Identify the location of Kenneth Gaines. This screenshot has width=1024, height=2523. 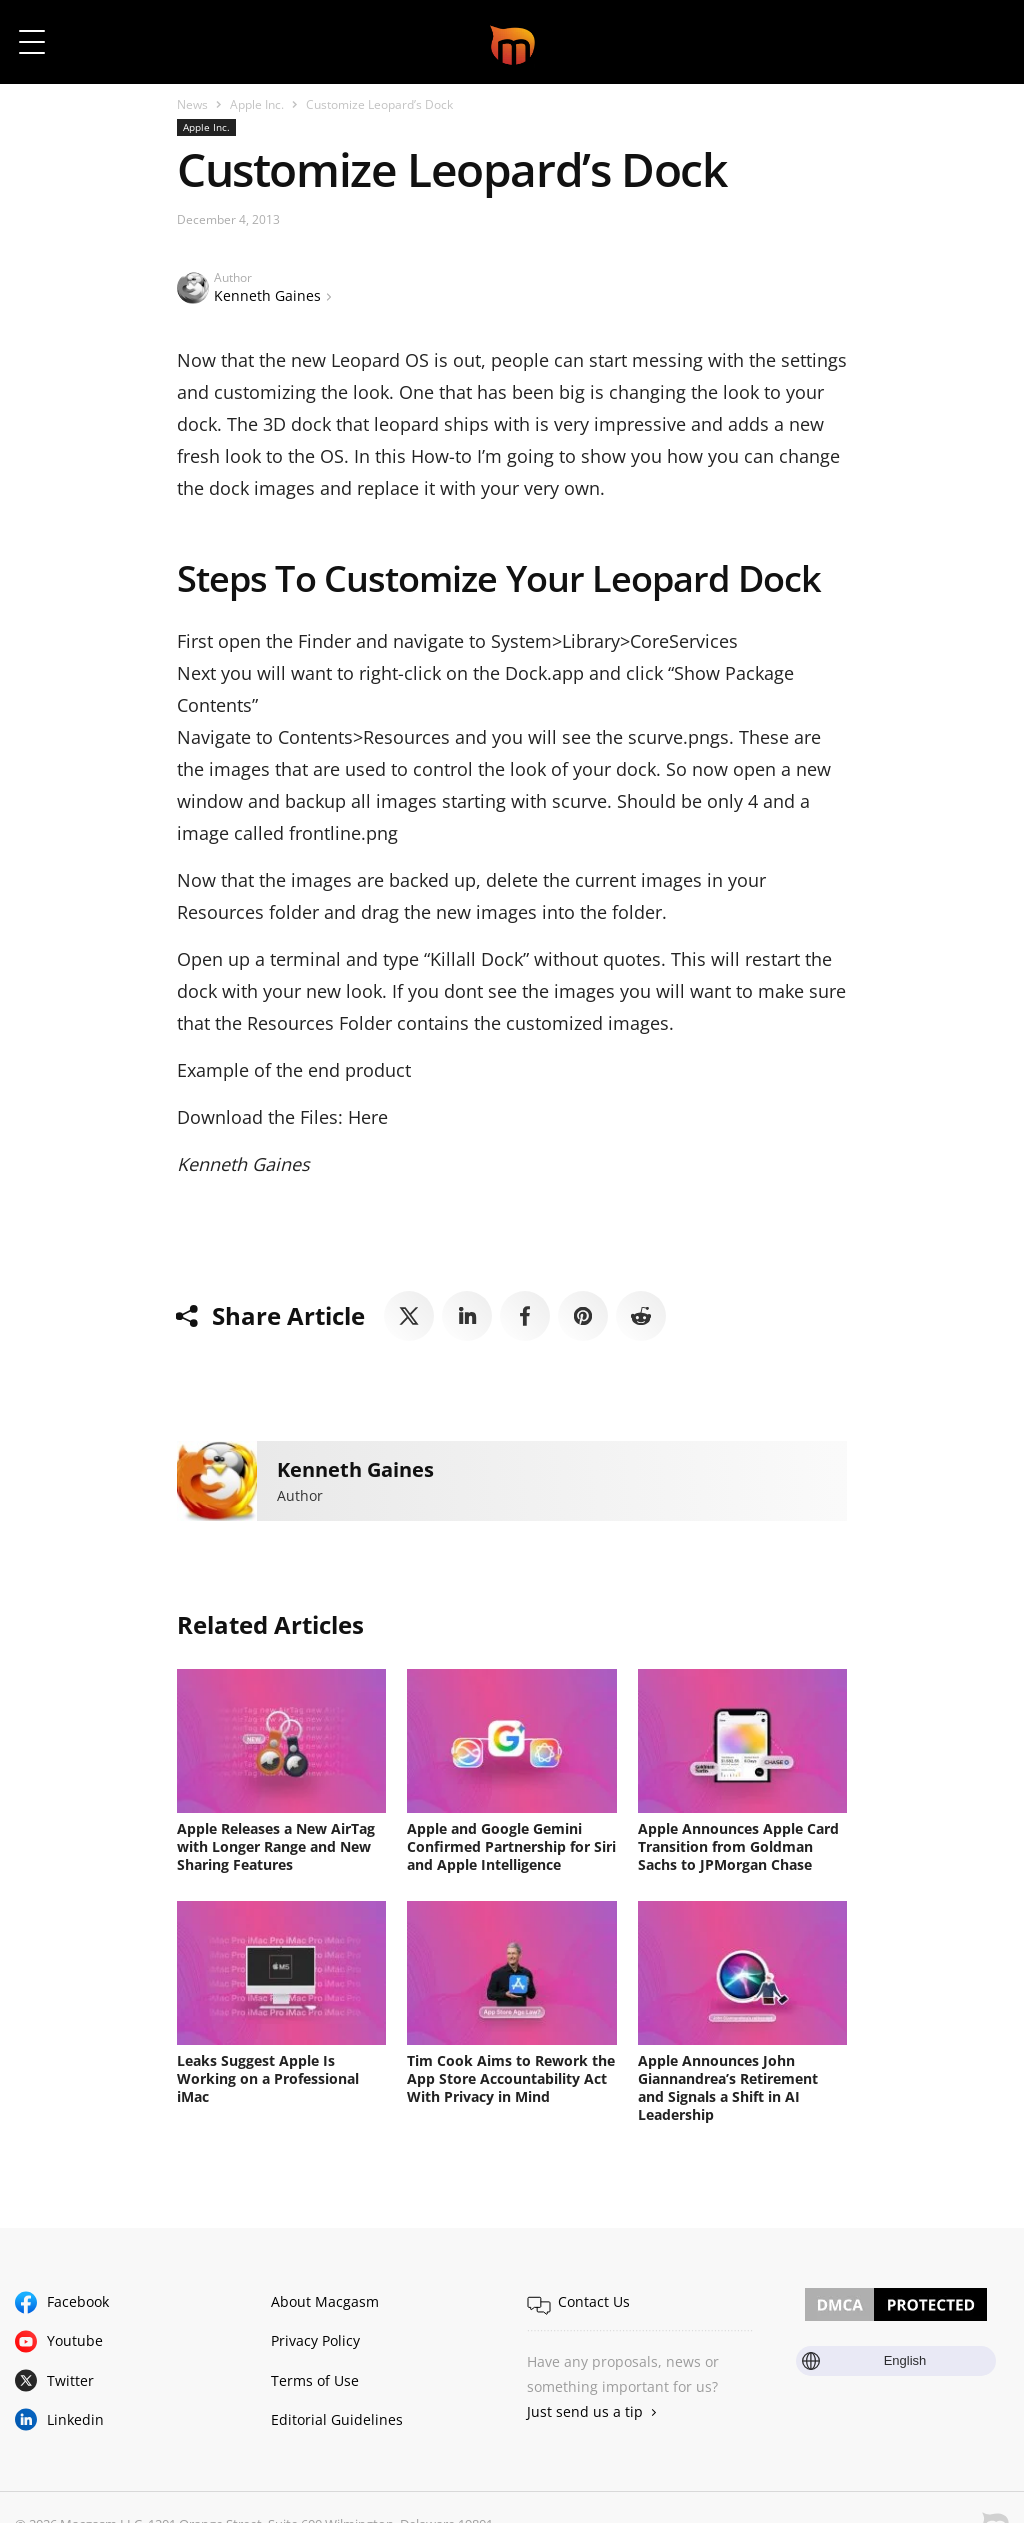
(267, 295).